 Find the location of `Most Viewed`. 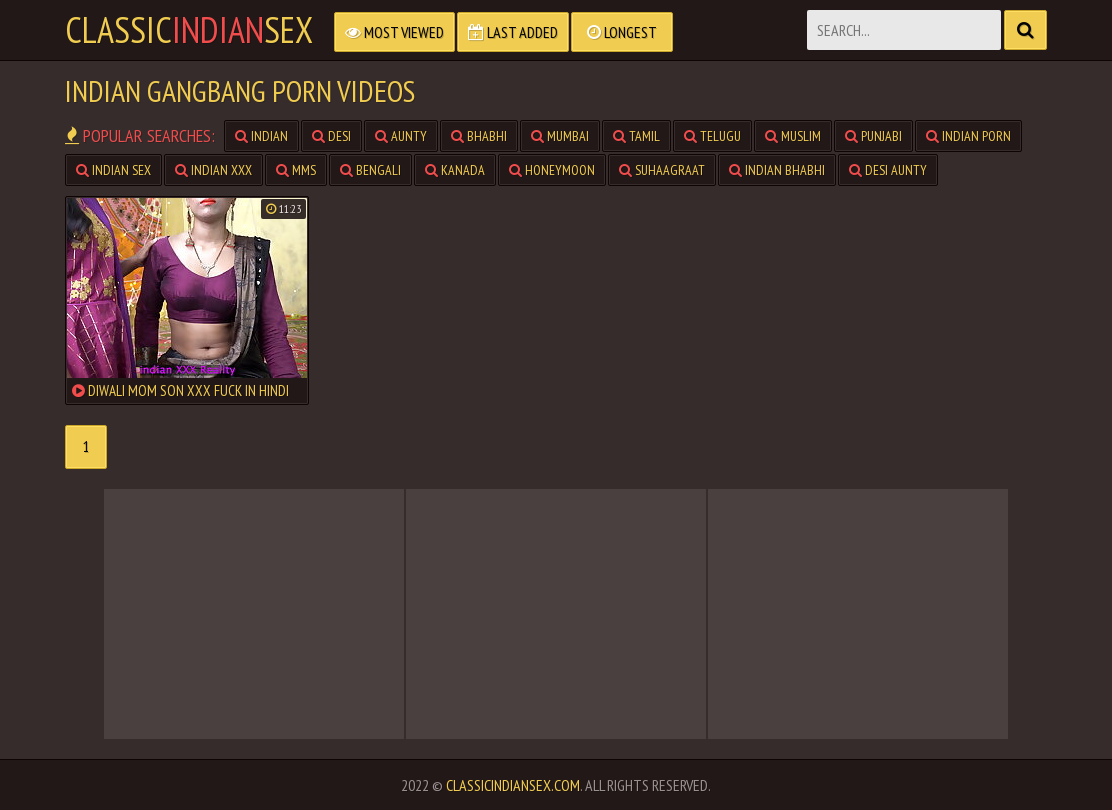

Most Viewed is located at coordinates (394, 32).